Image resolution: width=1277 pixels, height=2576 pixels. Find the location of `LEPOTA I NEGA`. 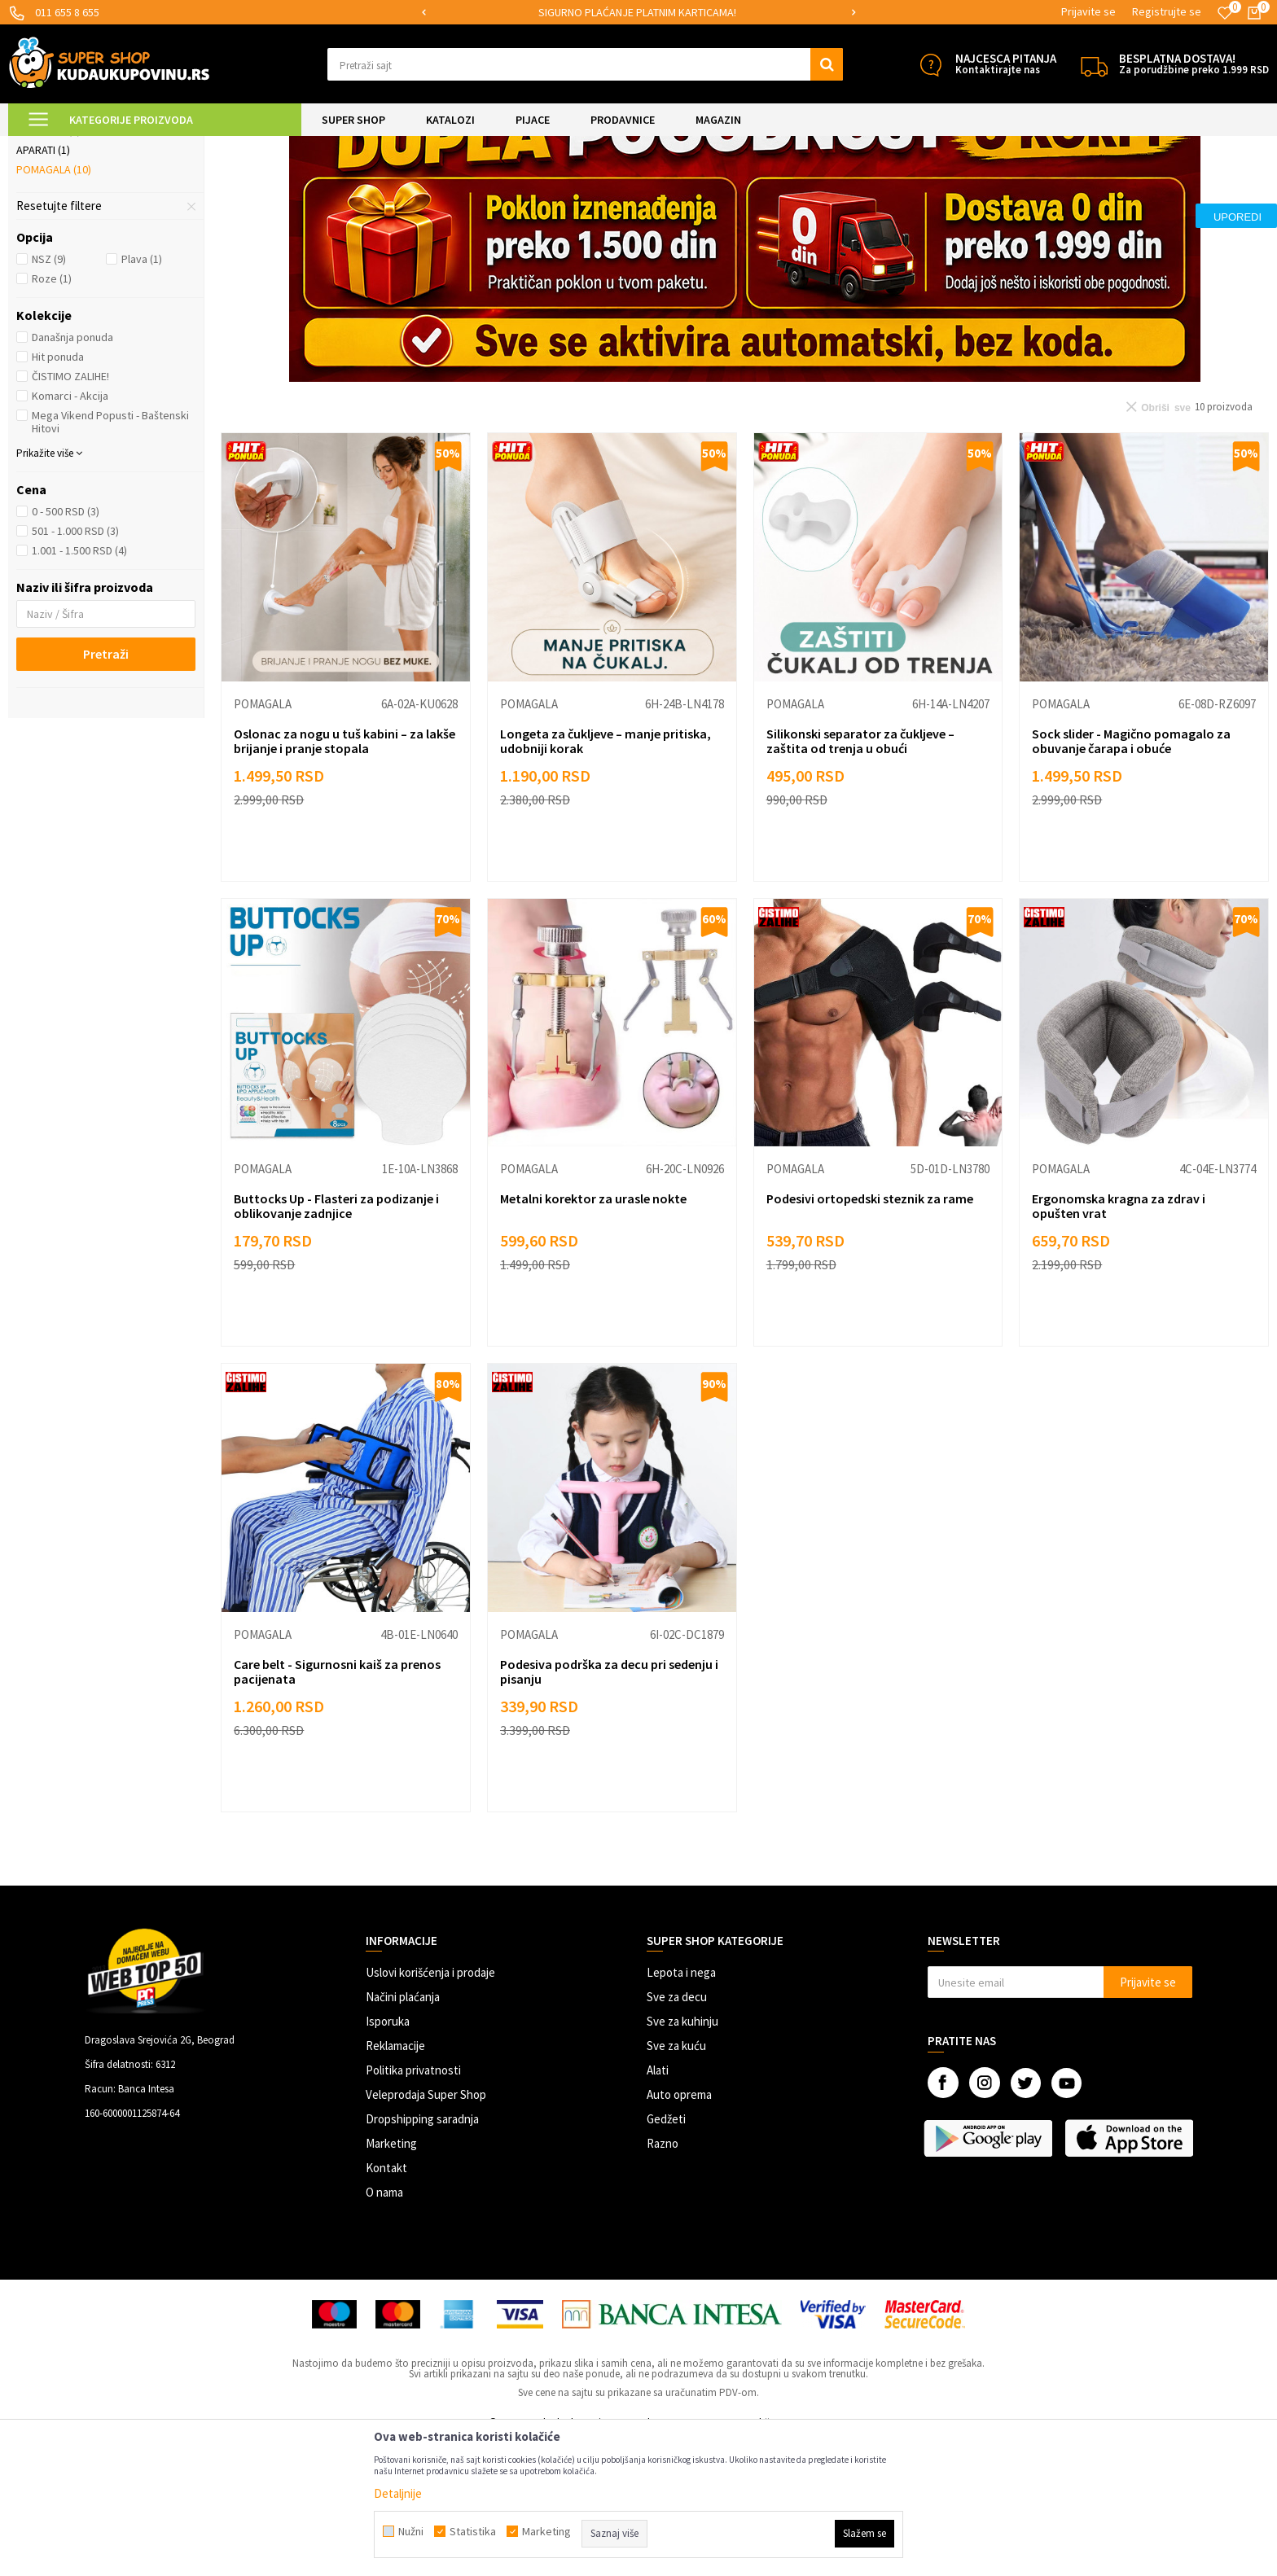

LEPOTA I NEGA is located at coordinates (191, 146).